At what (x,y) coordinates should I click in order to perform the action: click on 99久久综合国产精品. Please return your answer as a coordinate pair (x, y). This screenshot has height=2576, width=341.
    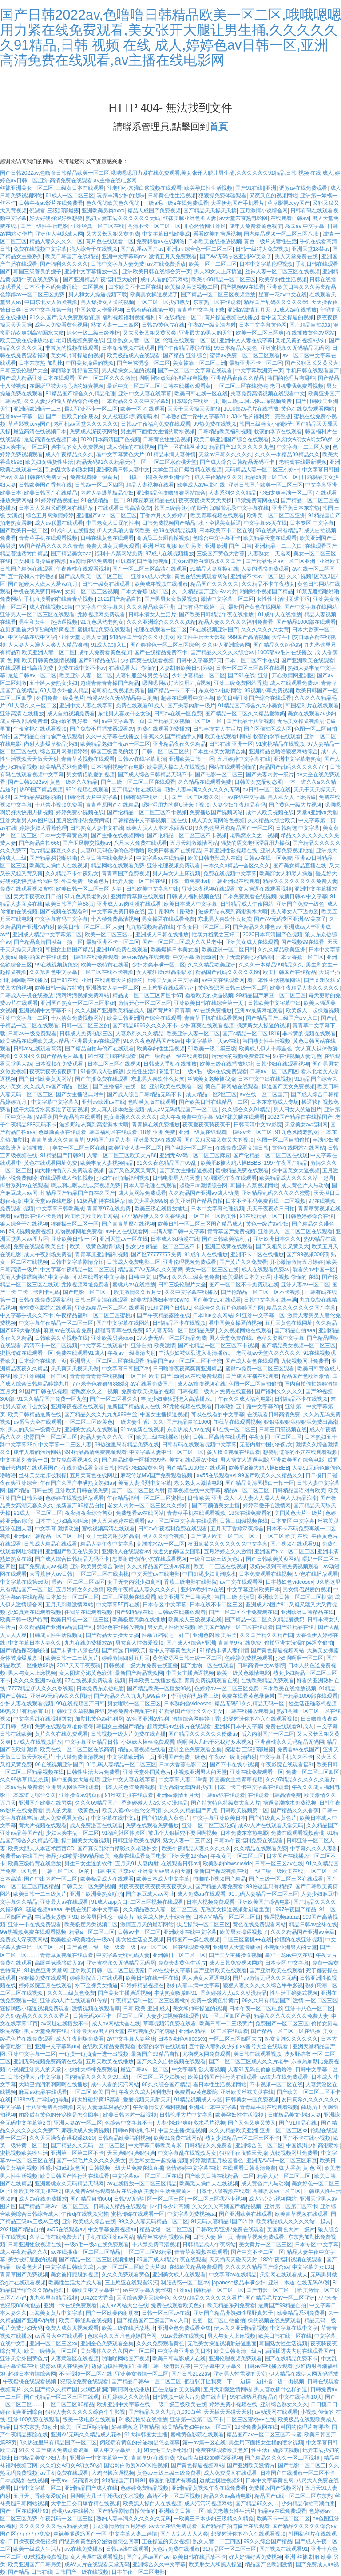
    Looking at the image, I should click on (166, 2084).